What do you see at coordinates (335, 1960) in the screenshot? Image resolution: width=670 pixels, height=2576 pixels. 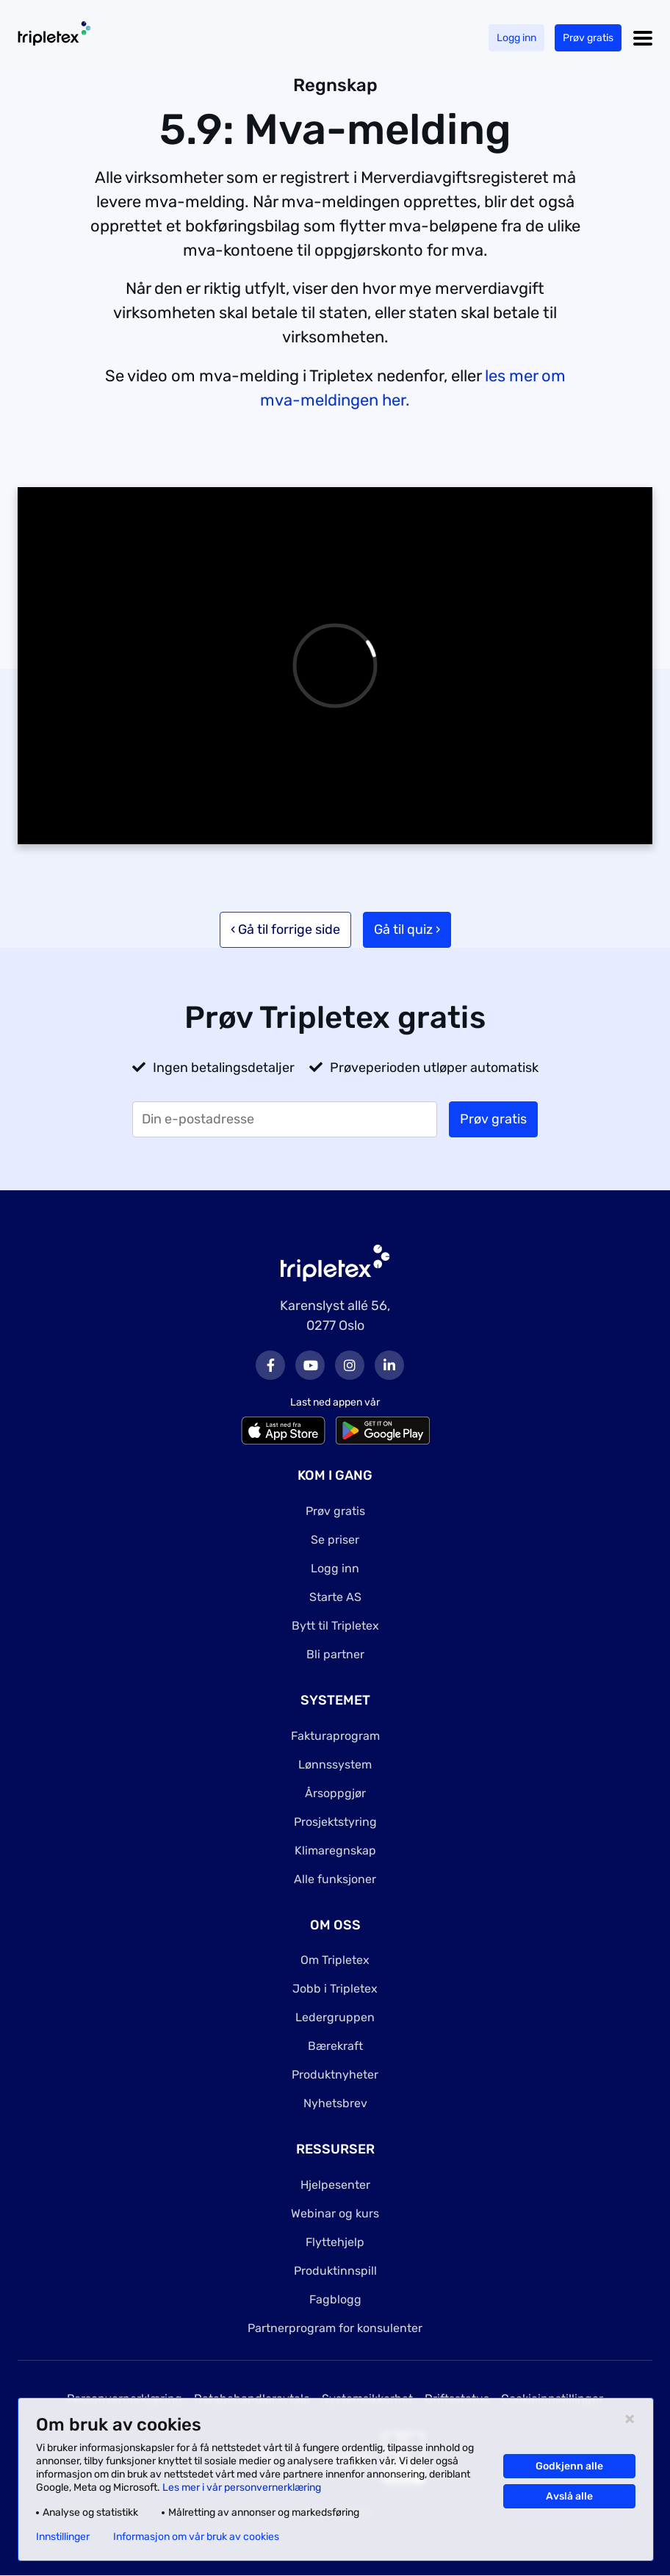 I see `Om Tripletex` at bounding box center [335, 1960].